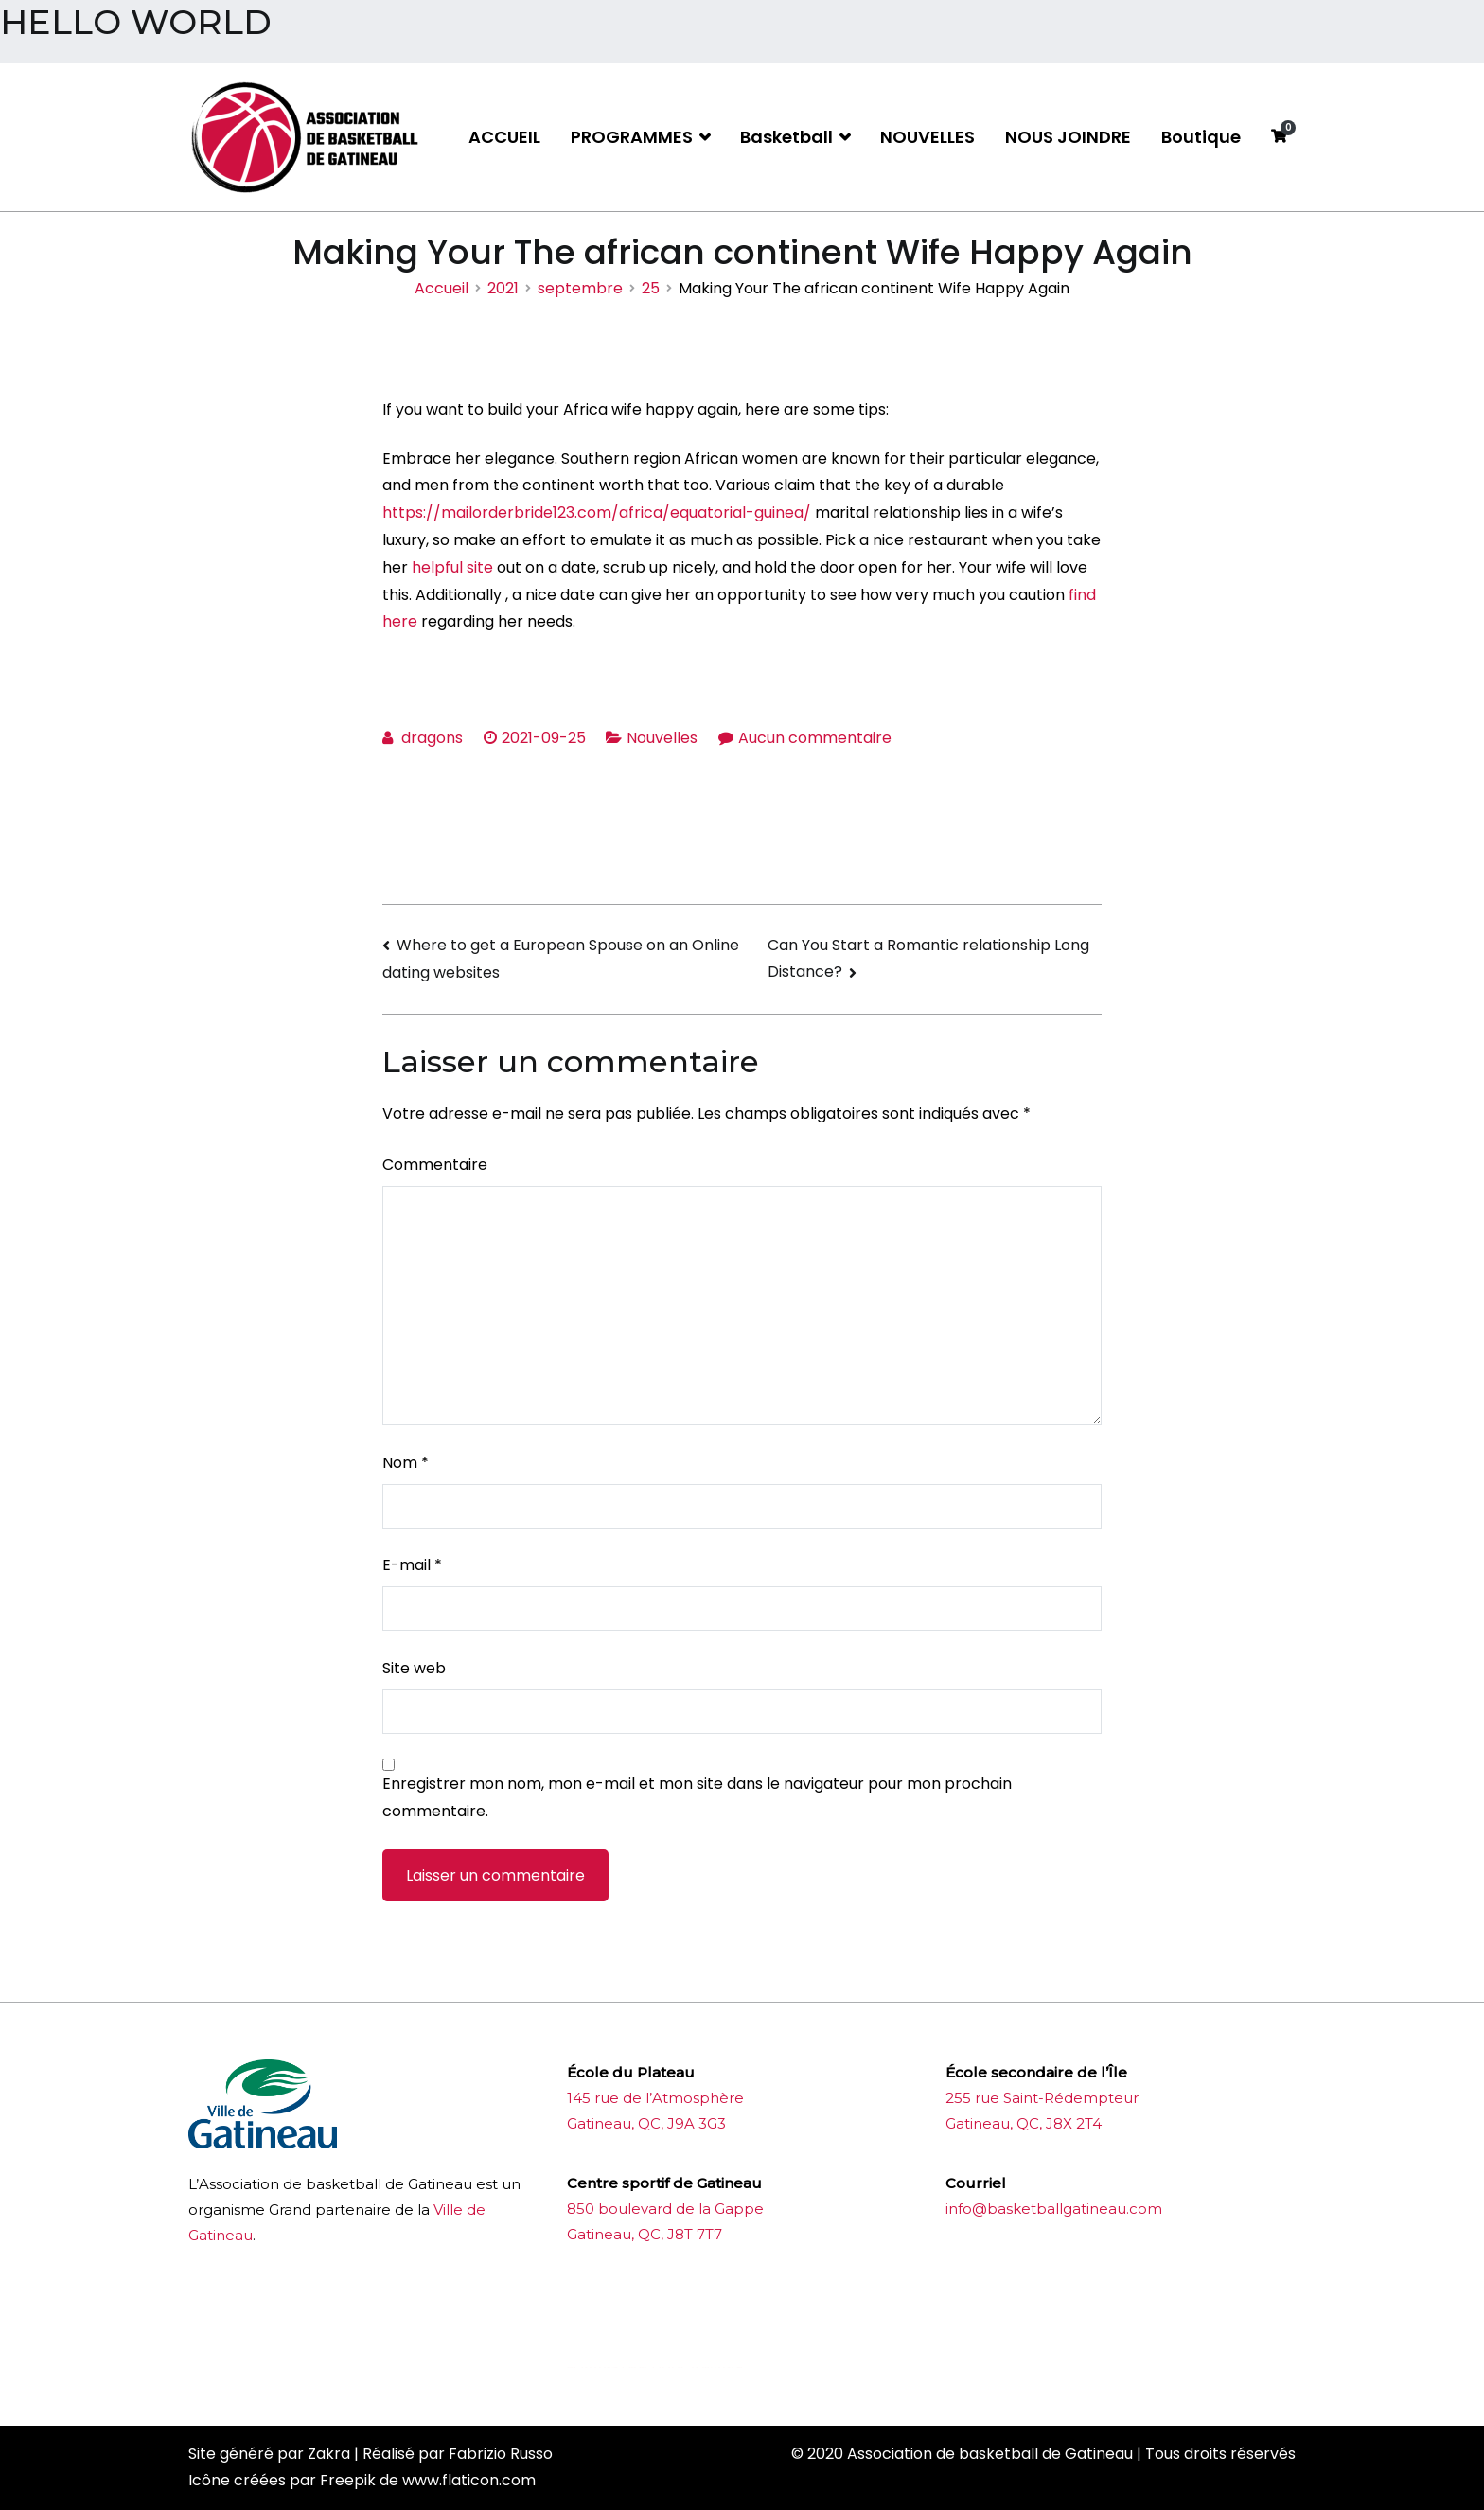 The width and height of the screenshot is (1484, 2510). Describe the element at coordinates (452, 567) in the screenshot. I see `helpful site` at that location.